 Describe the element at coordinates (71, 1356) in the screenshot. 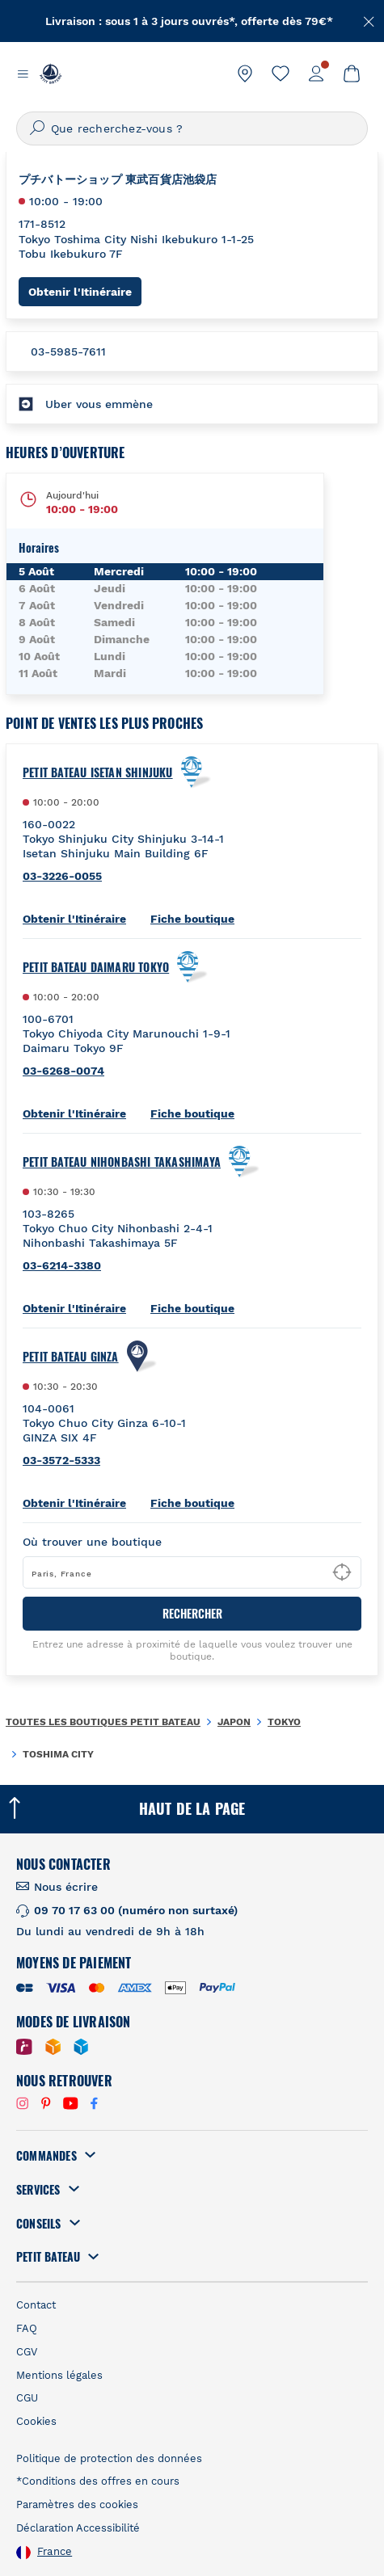

I see `Petit Bateau Ginza` at that location.